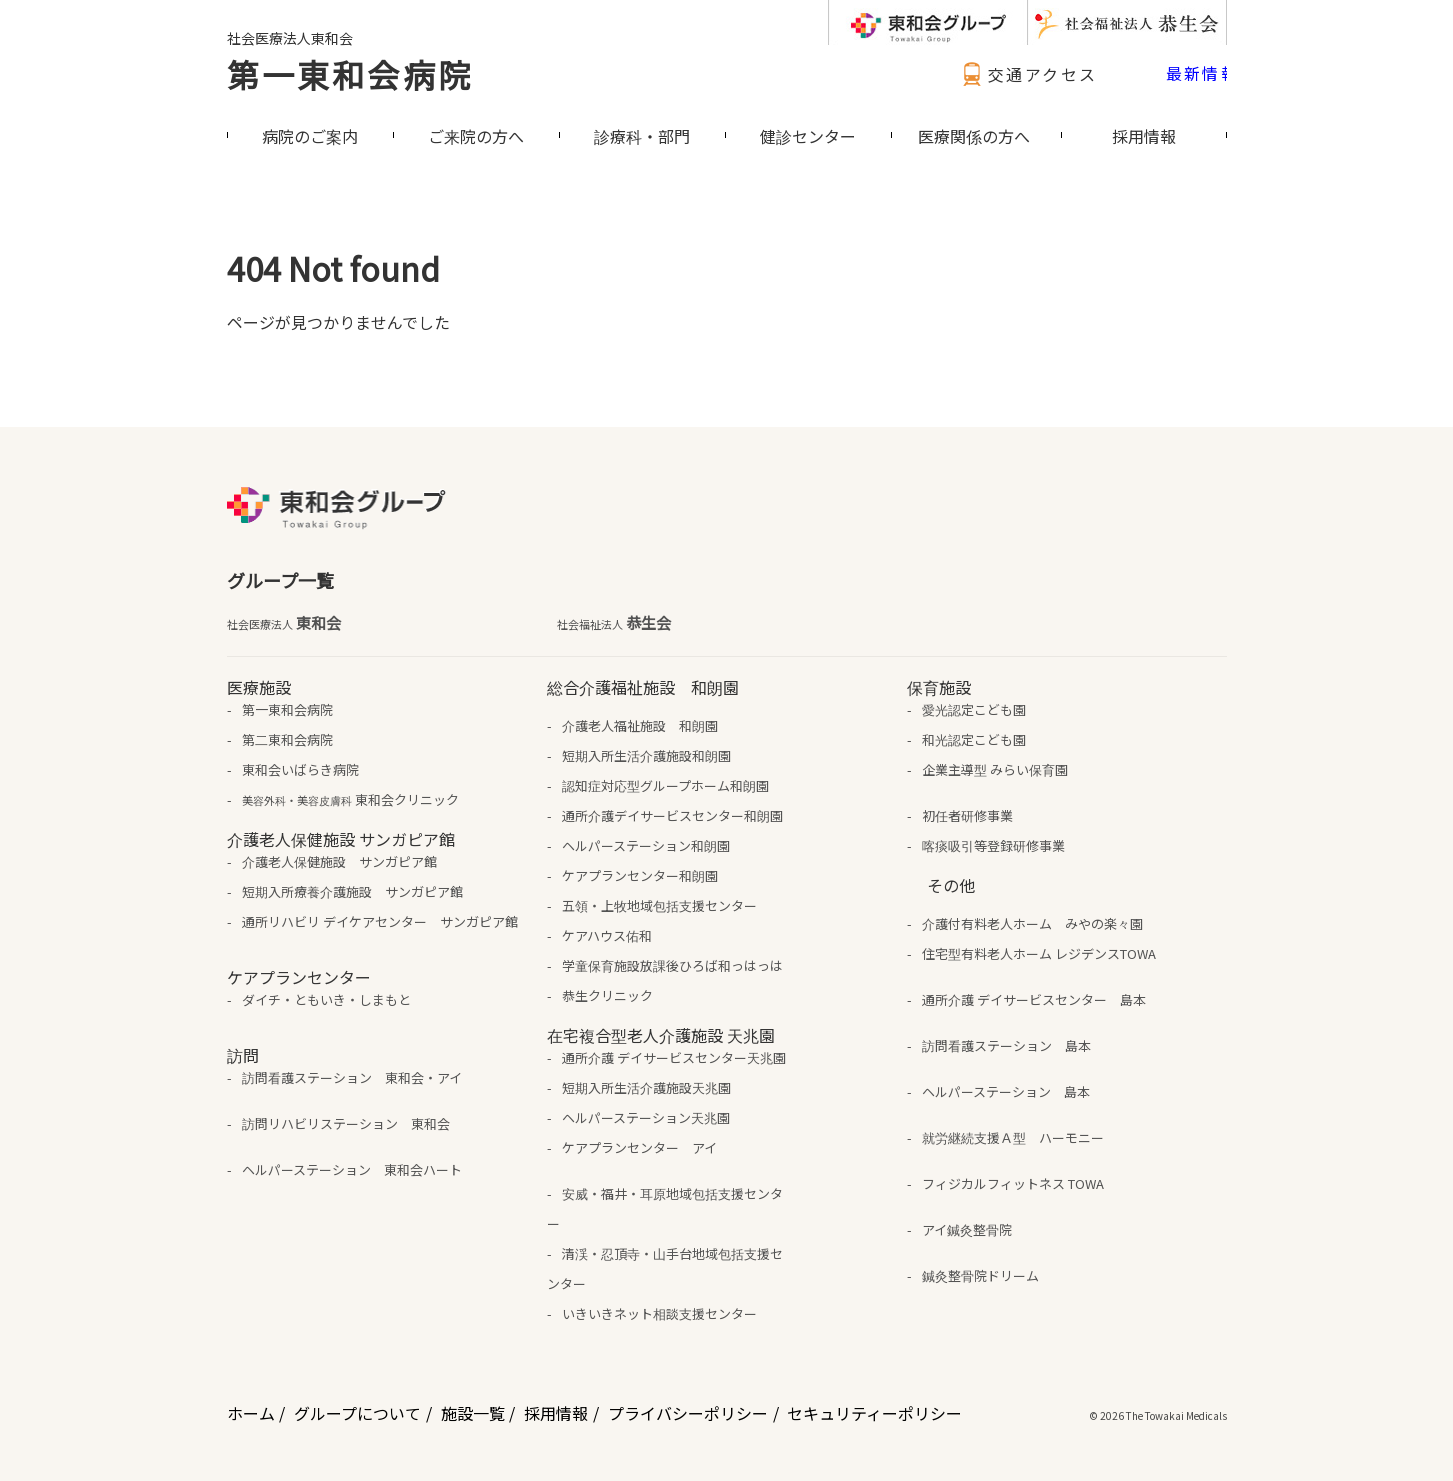 The width and height of the screenshot is (1453, 1481). What do you see at coordinates (350, 799) in the screenshot?
I see `東和会クリニック` at bounding box center [350, 799].